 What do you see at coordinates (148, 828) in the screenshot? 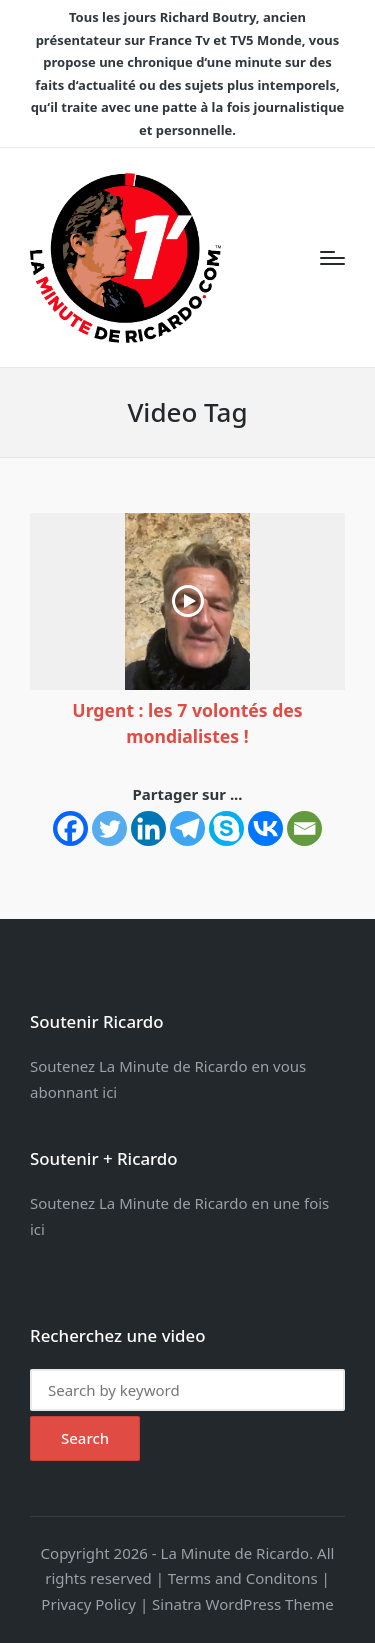
I see `[Linkedin]` at bounding box center [148, 828].